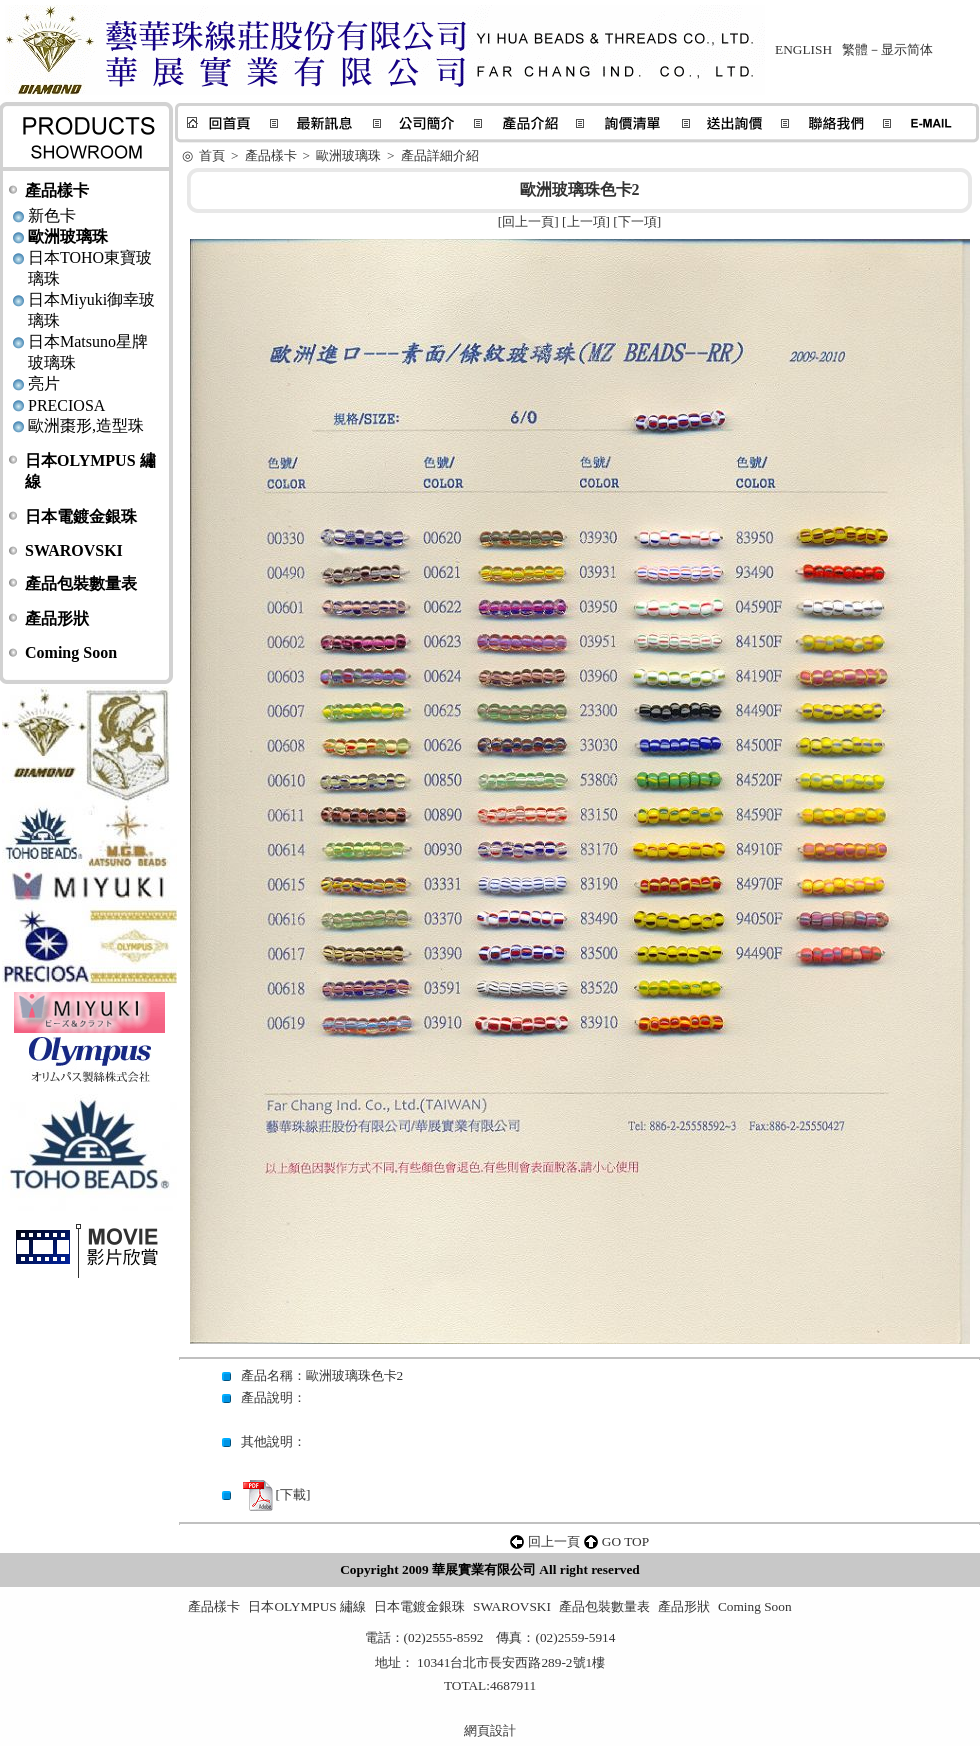 Image resolution: width=980 pixels, height=1746 pixels. Describe the element at coordinates (81, 516) in the screenshot. I see `日本電鍍金銀珠` at that location.